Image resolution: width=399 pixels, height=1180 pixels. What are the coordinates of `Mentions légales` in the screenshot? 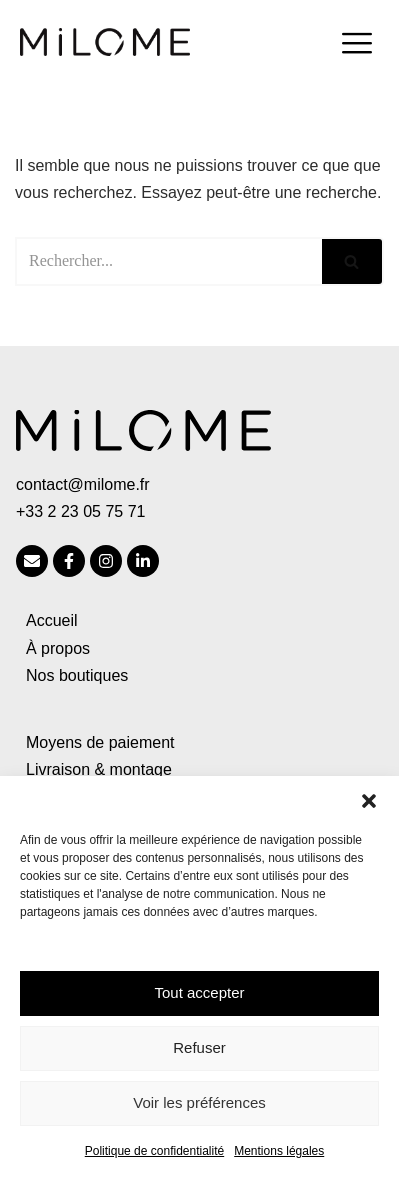 It's located at (279, 1151).